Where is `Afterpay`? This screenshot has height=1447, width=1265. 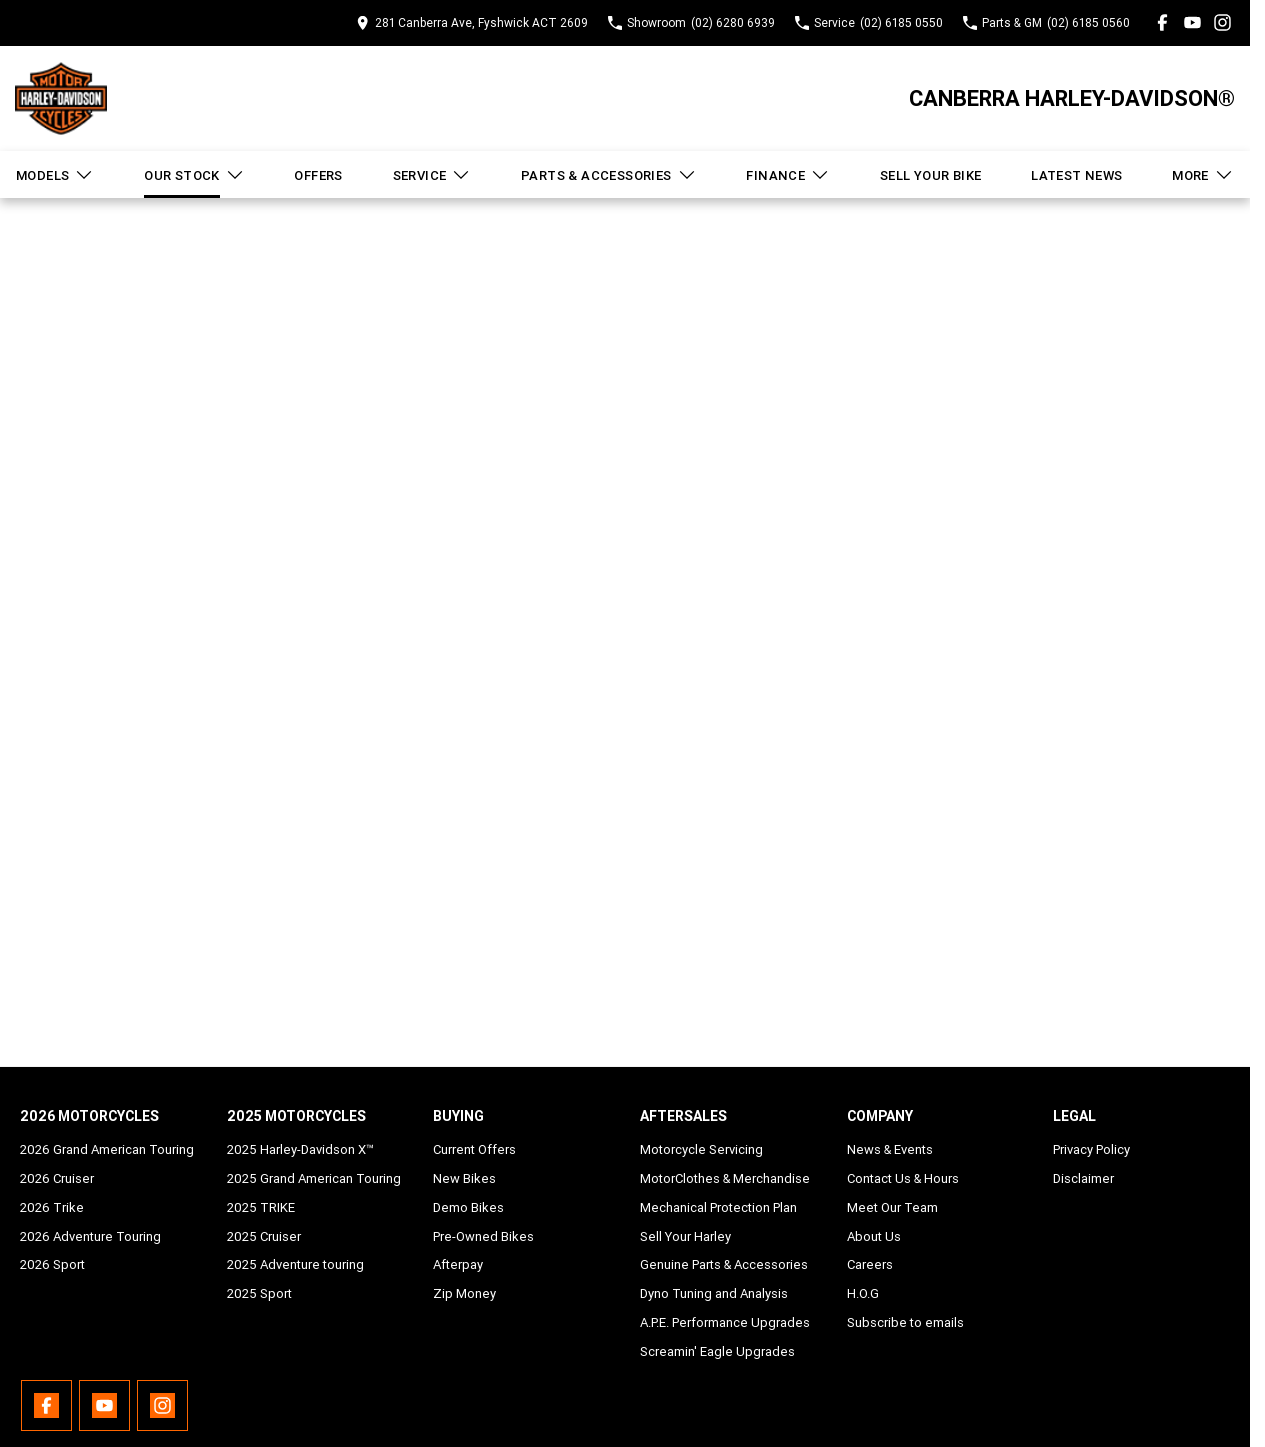 Afterpay is located at coordinates (458, 1264).